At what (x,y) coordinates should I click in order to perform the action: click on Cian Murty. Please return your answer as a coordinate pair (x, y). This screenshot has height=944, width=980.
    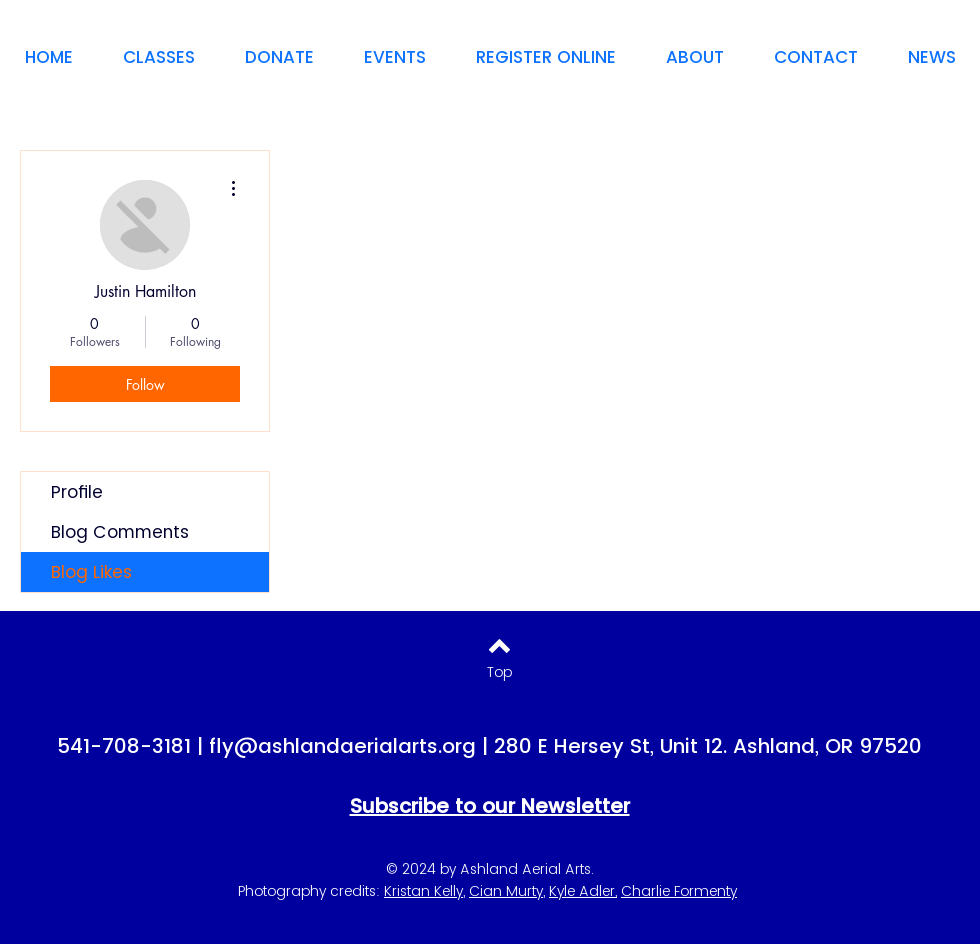
    Looking at the image, I should click on (506, 891).